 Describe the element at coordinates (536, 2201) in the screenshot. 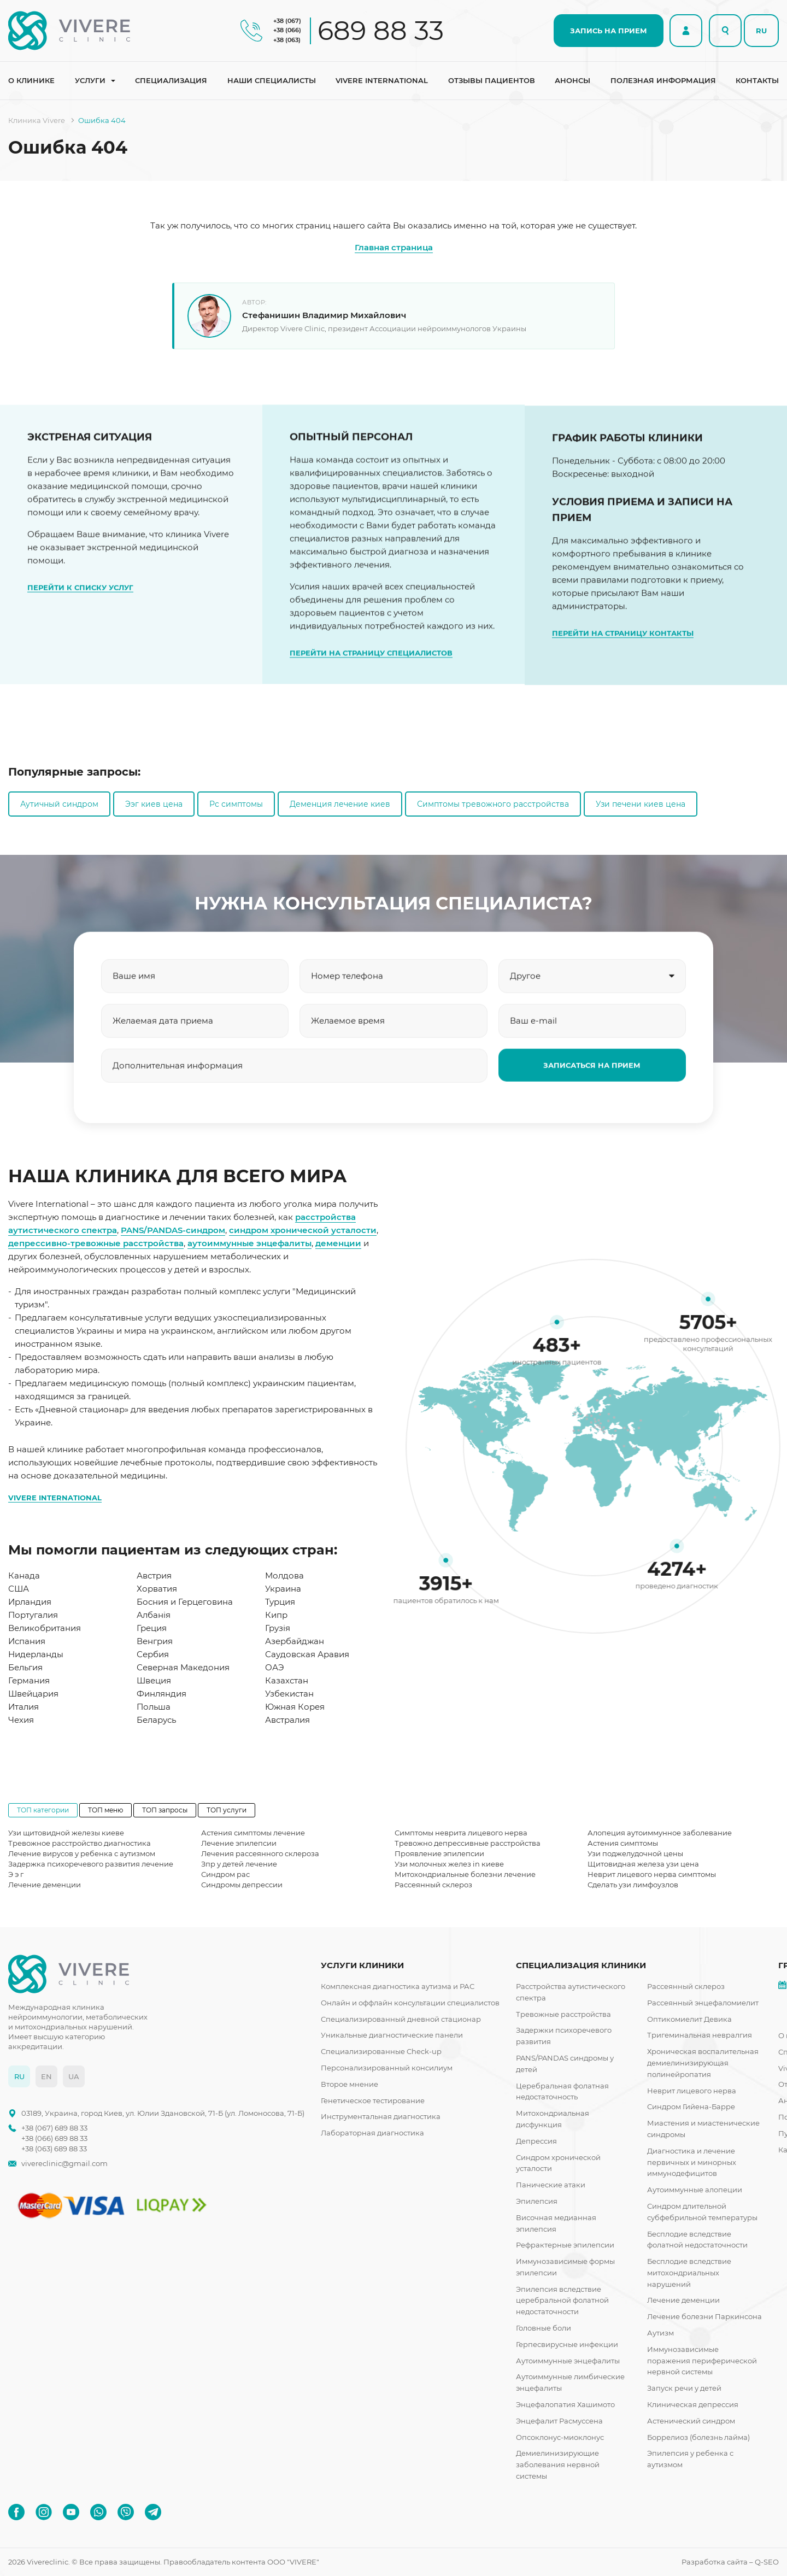

I see `Эпилепсия` at that location.